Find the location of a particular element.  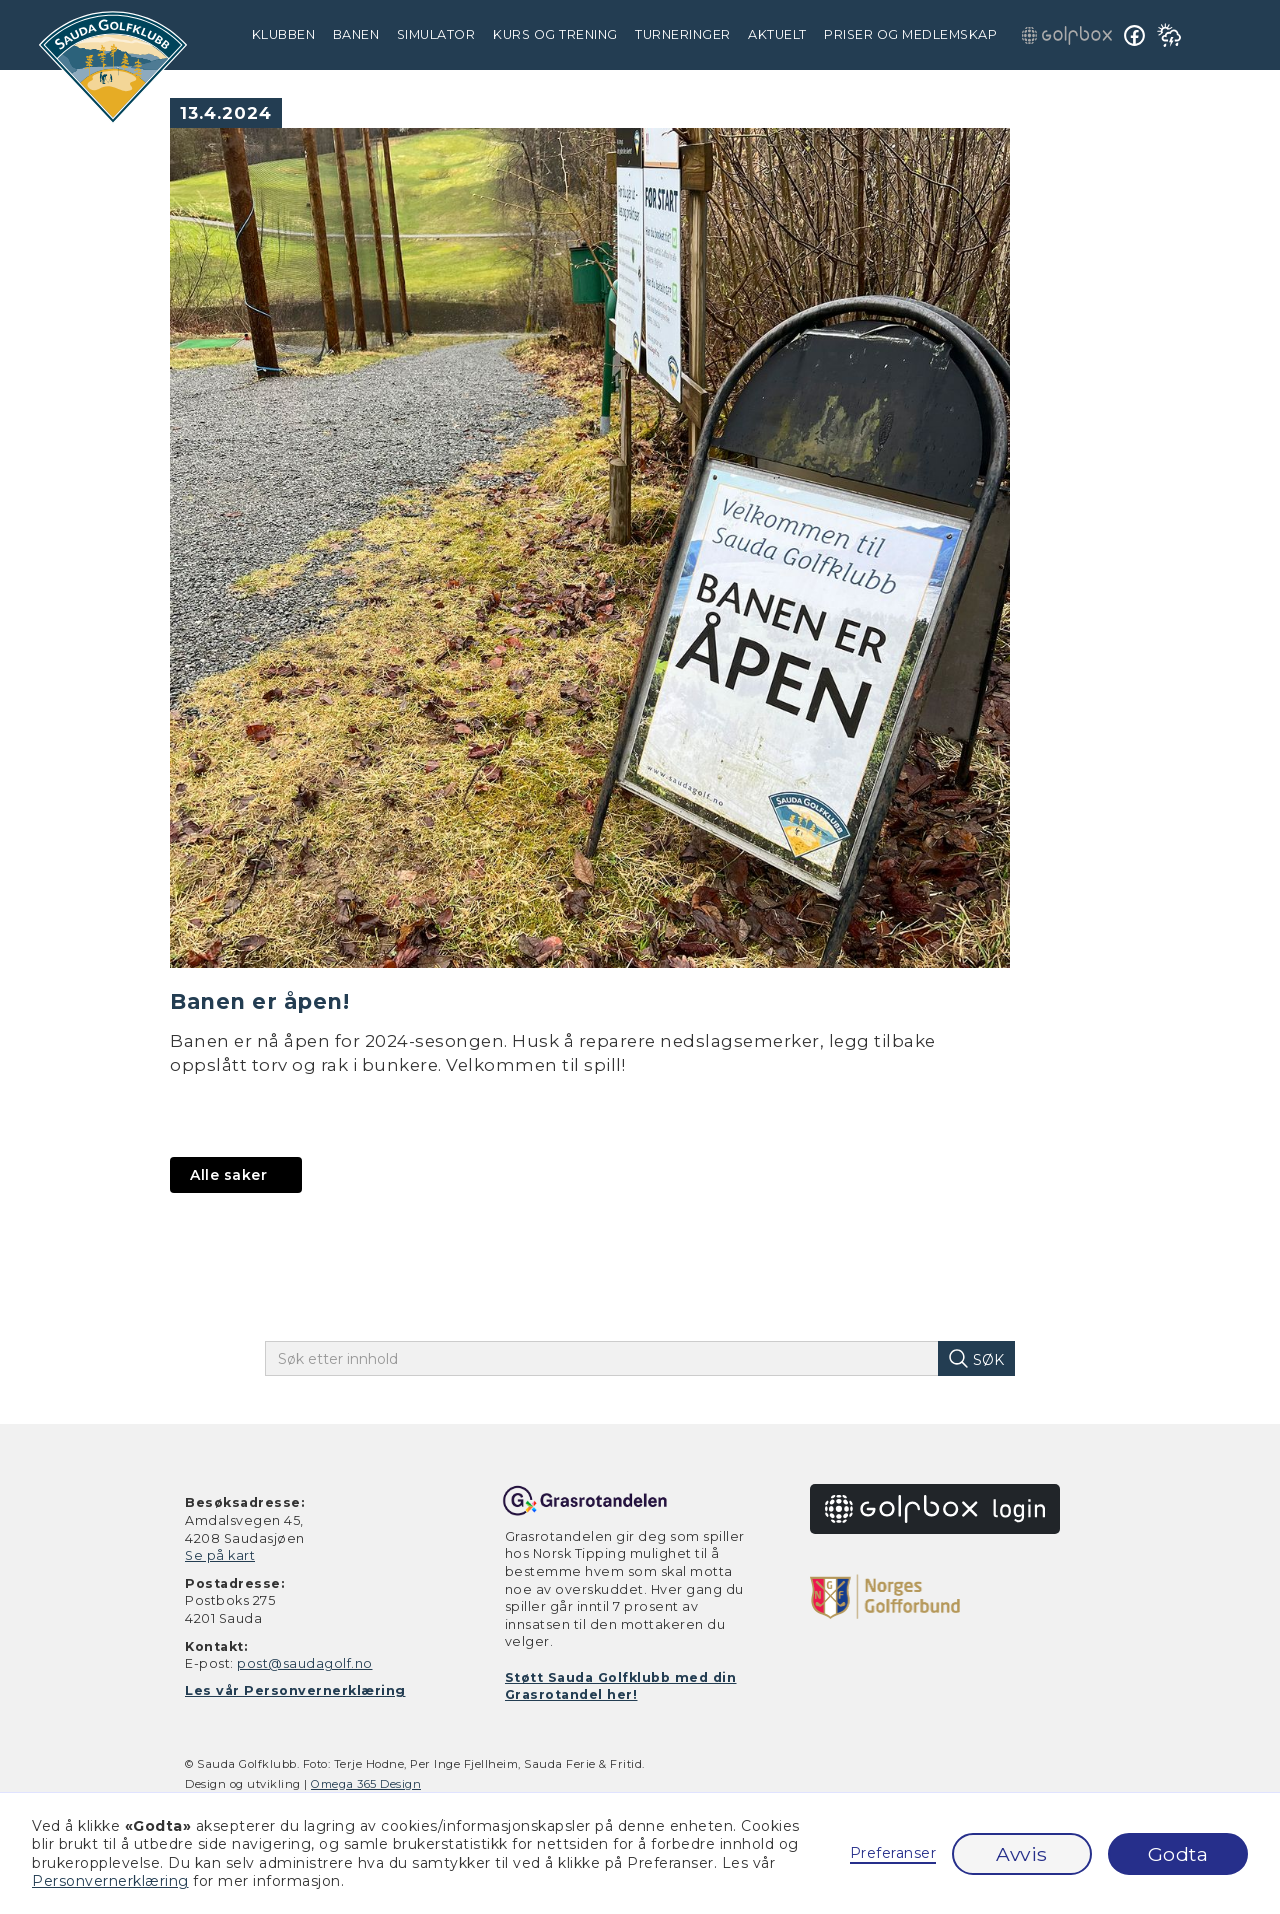

post@saudagolf.no is located at coordinates (305, 1663).